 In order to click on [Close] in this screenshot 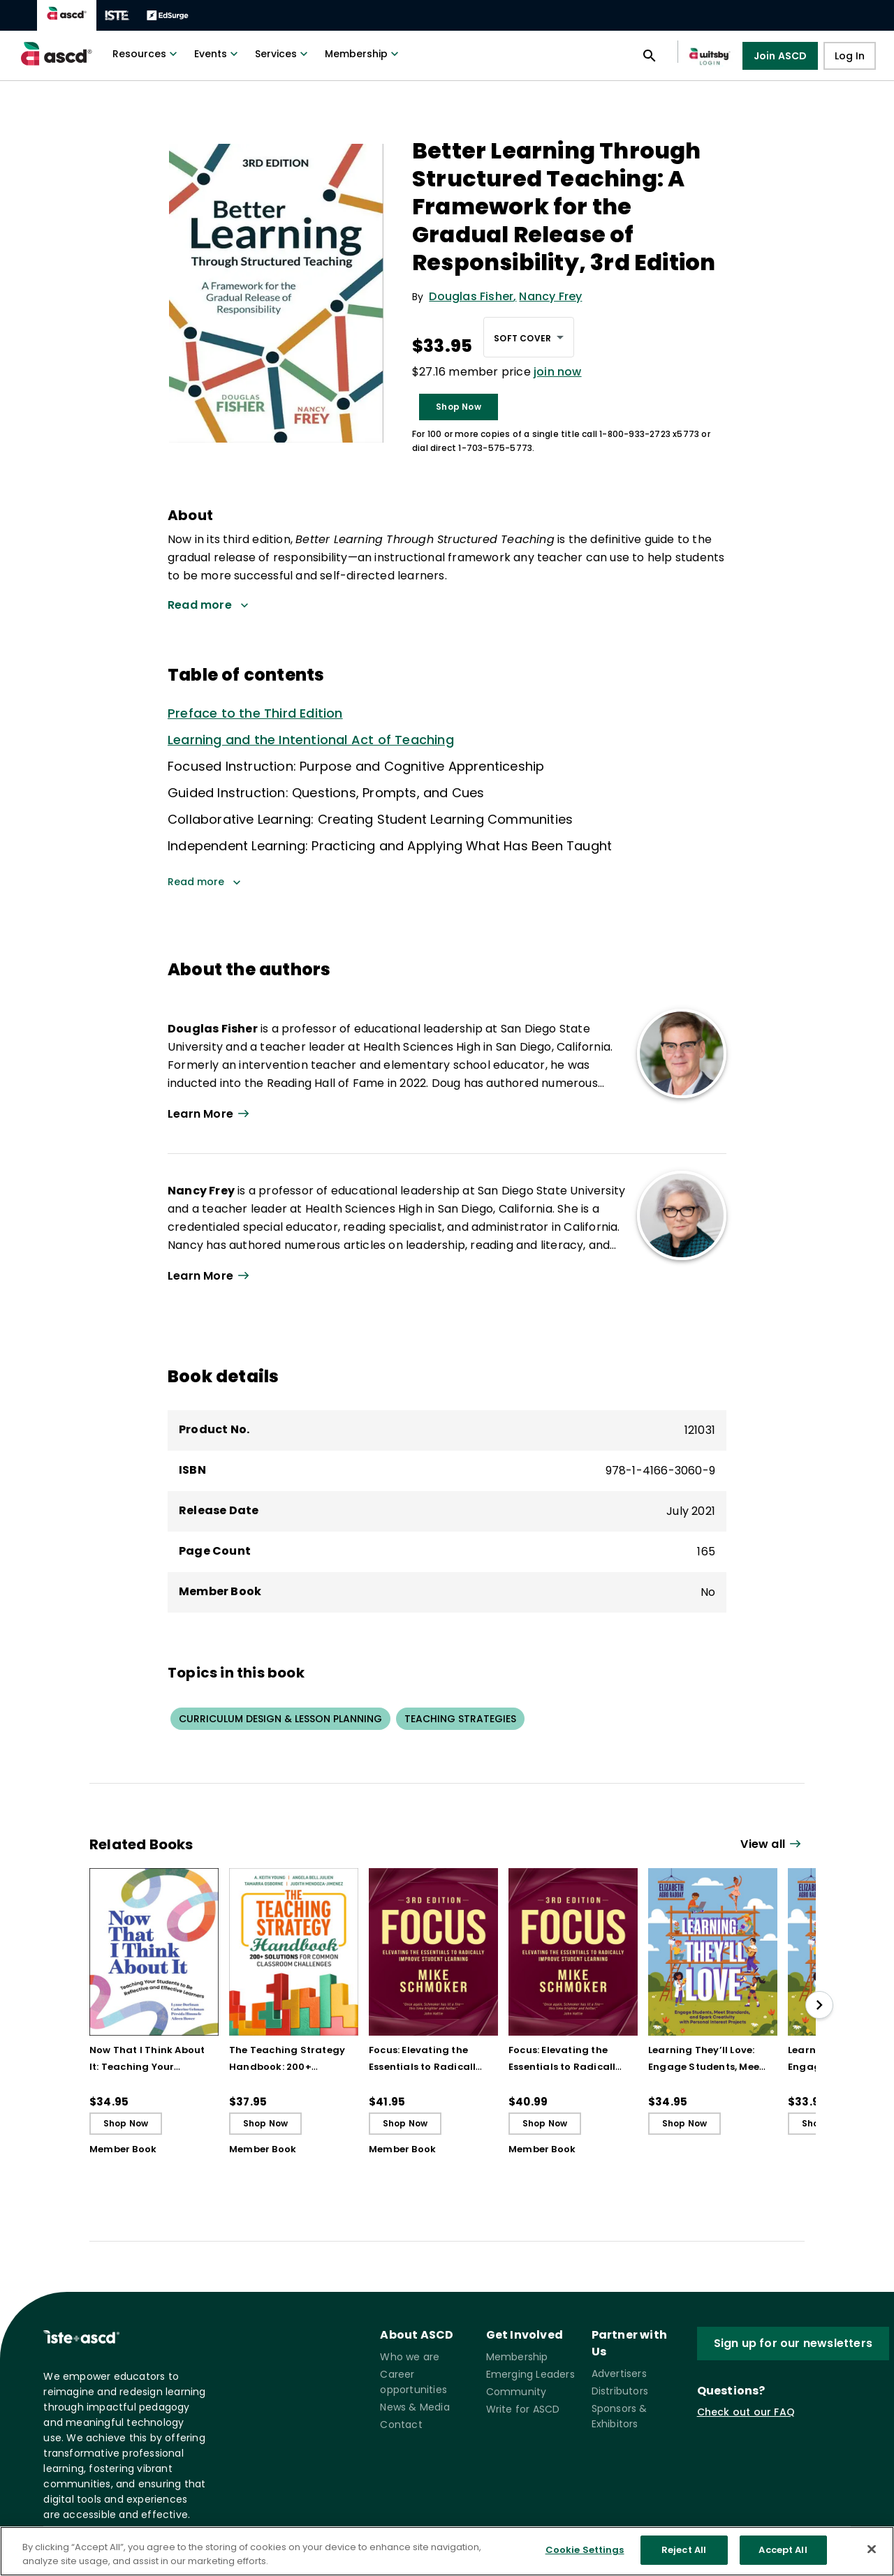, I will do `click(871, 2558)`.